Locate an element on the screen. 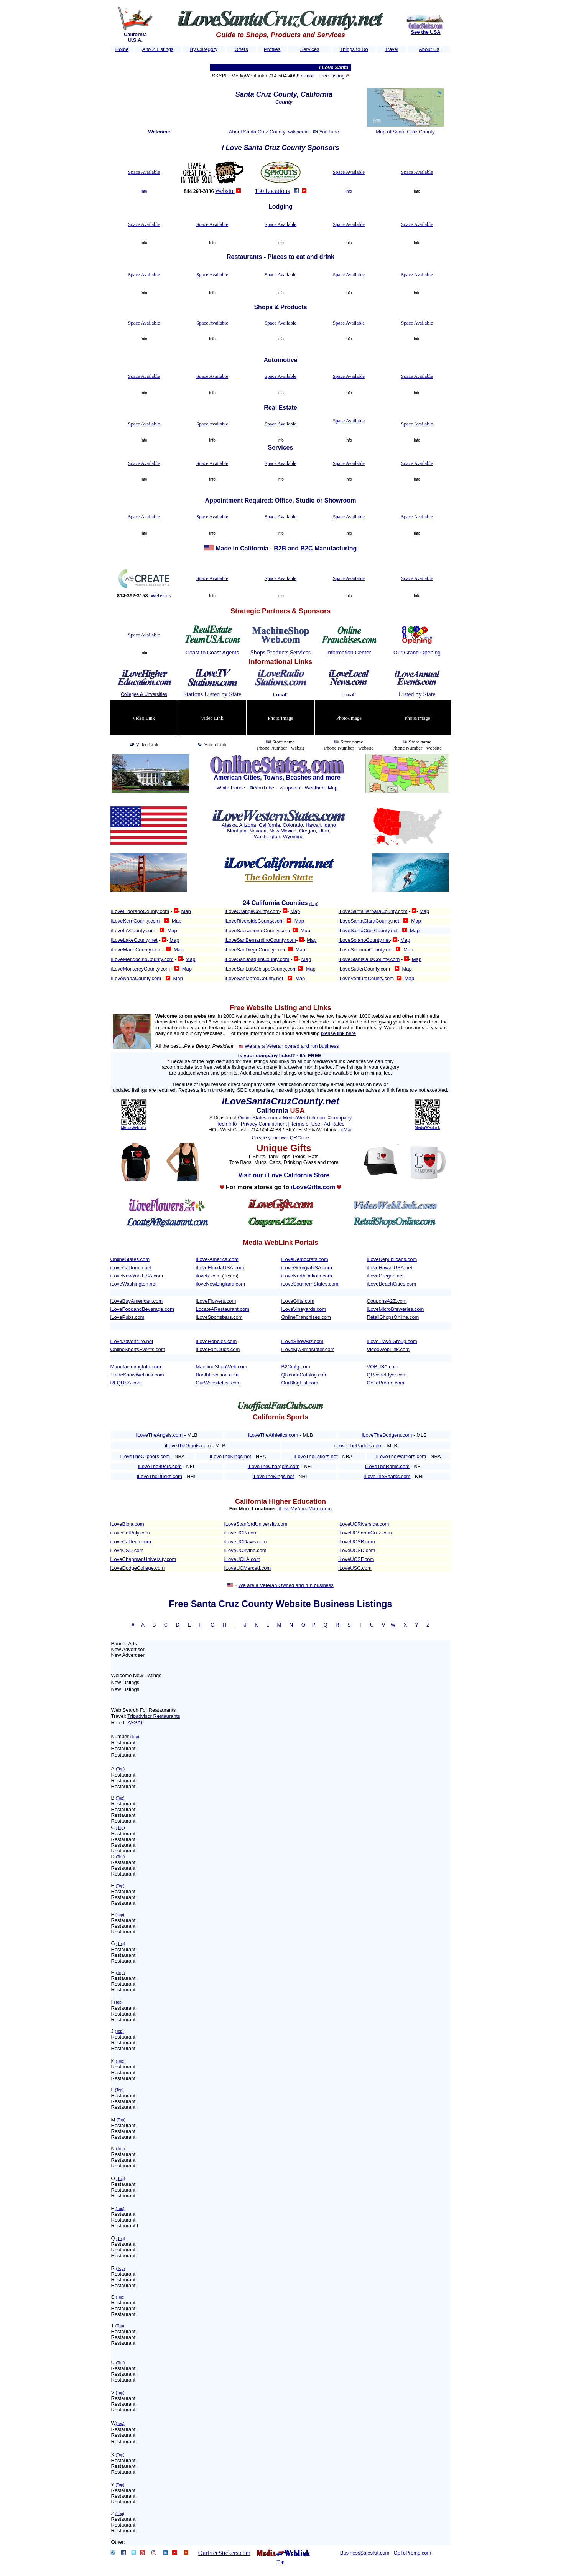 Image resolution: width=561 pixels, height=2576 pixels. iLoveBeachCities.com is located at coordinates (391, 1284).